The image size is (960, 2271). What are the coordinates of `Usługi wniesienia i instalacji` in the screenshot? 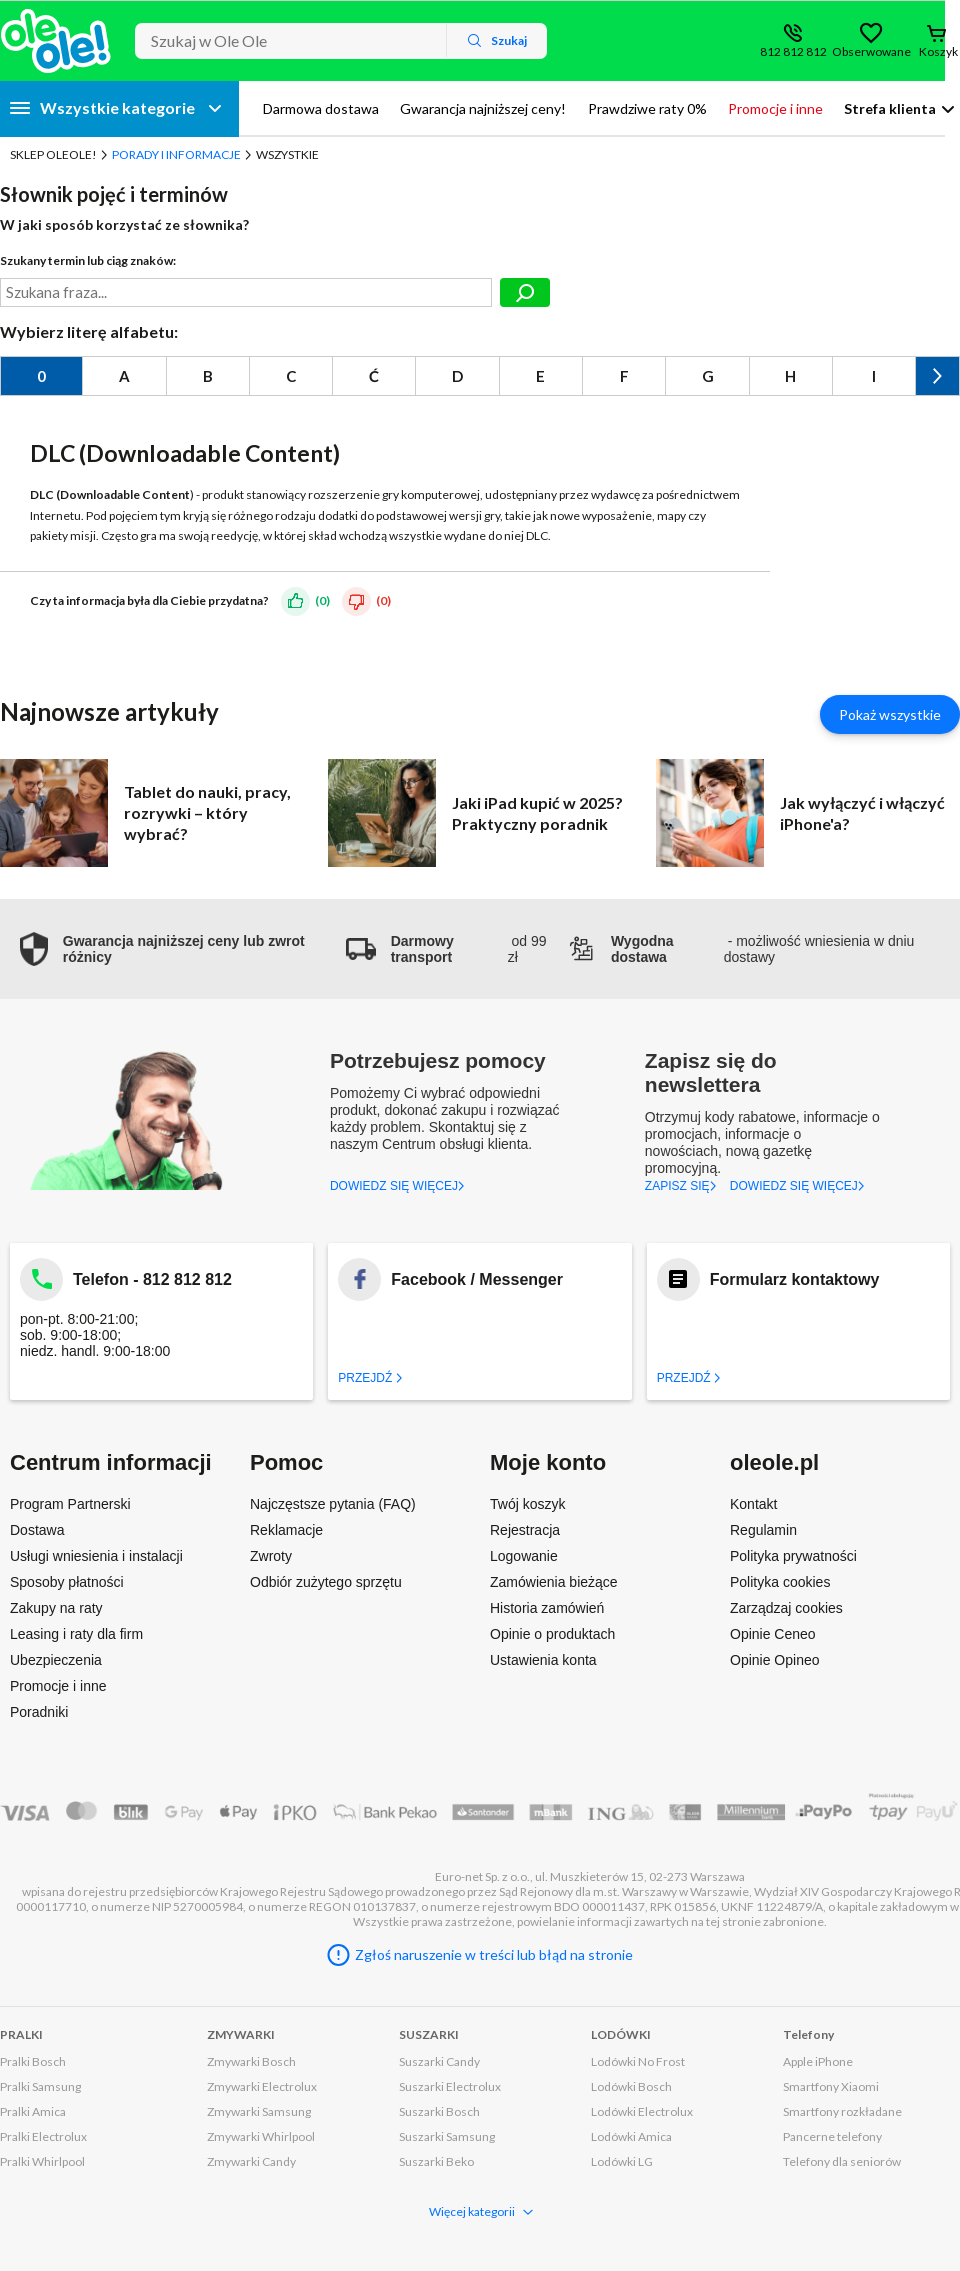 It's located at (96, 1556).